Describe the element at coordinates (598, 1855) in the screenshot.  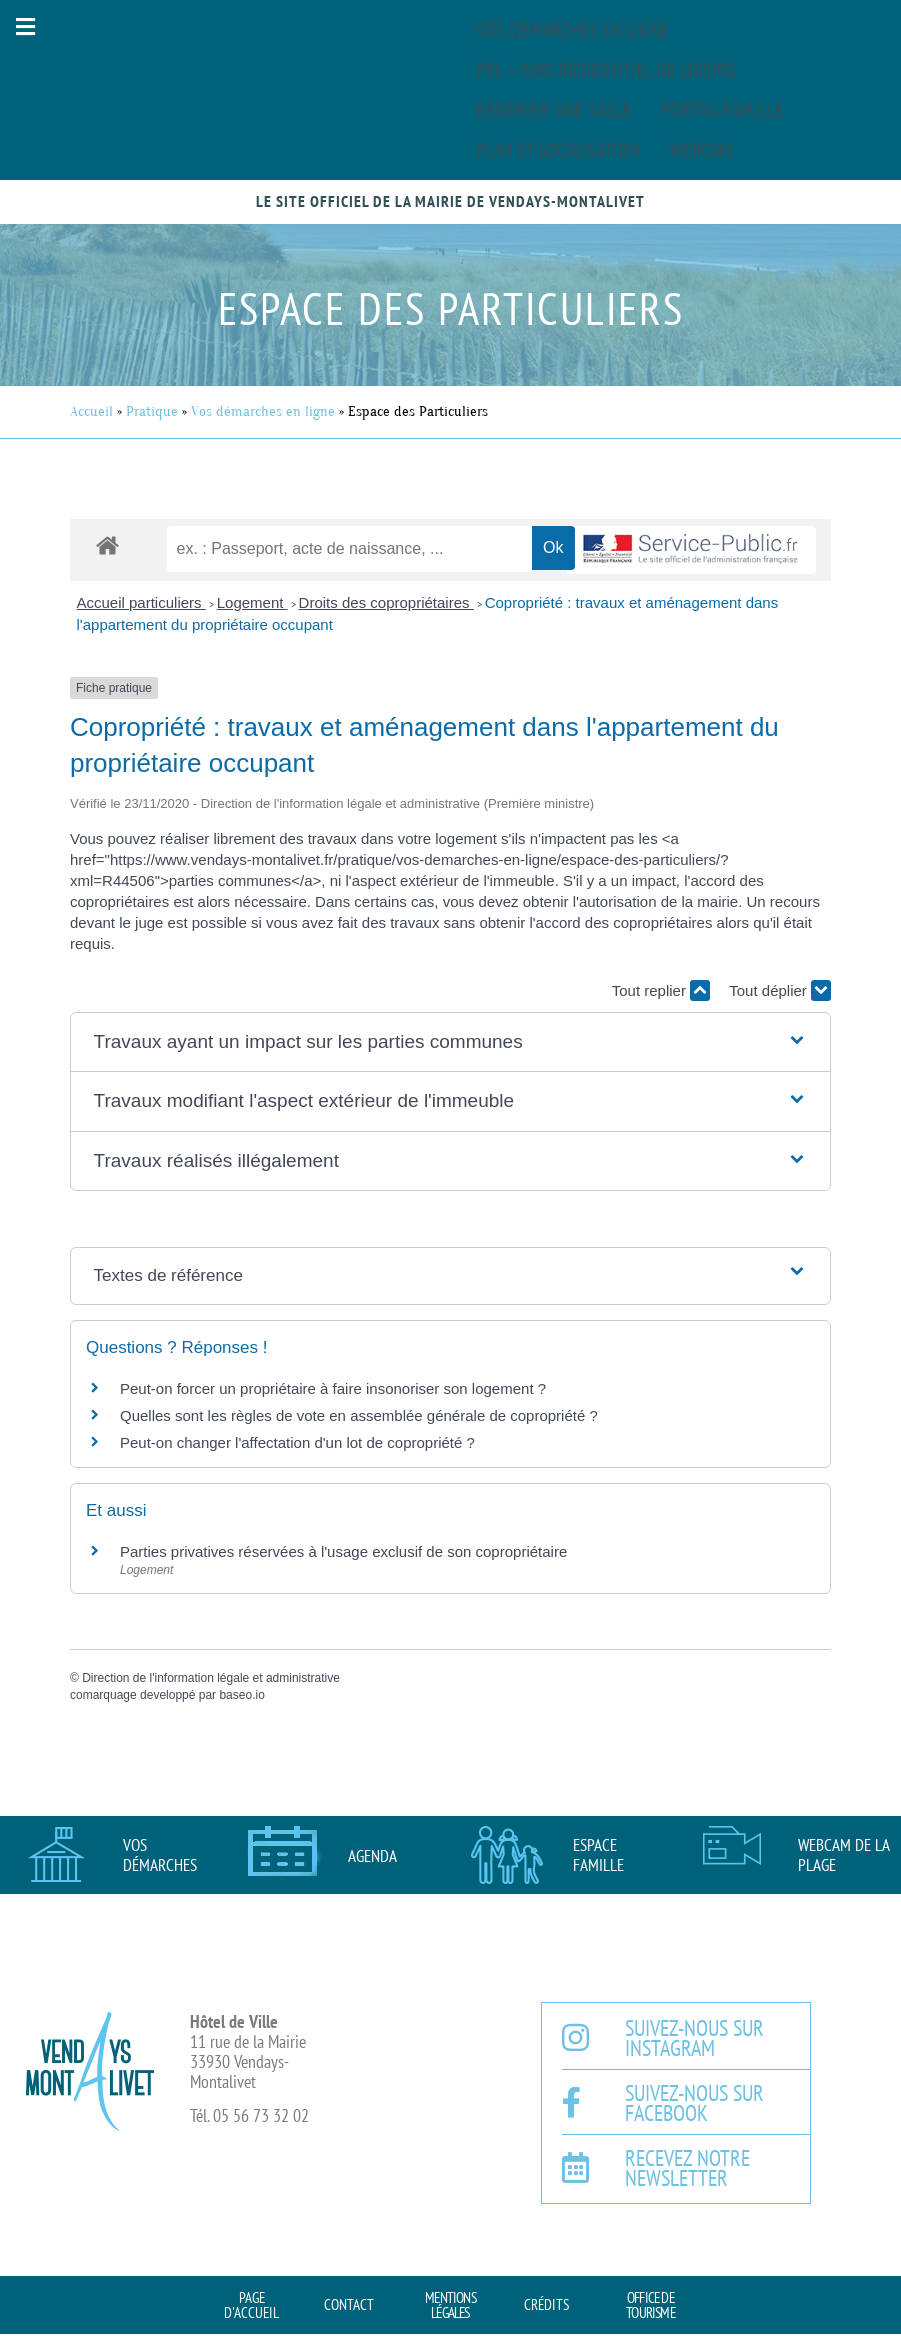
I see `Espace famille` at that location.